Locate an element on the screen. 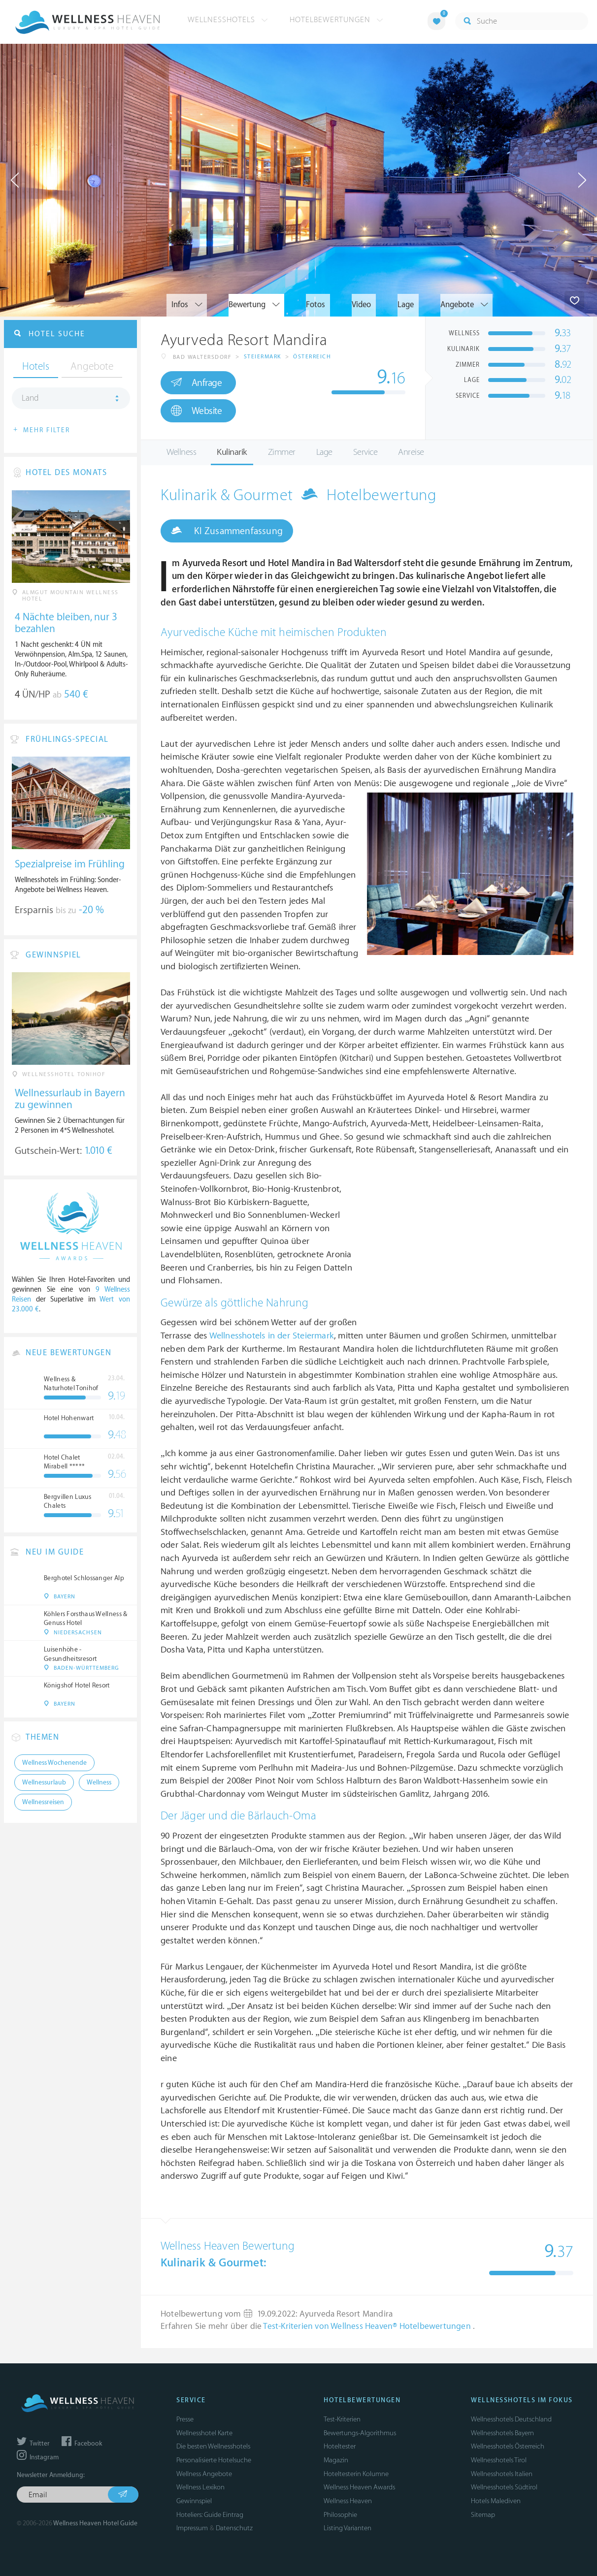 The width and height of the screenshot is (597, 2576). Gewinnspiel is located at coordinates (194, 2501).